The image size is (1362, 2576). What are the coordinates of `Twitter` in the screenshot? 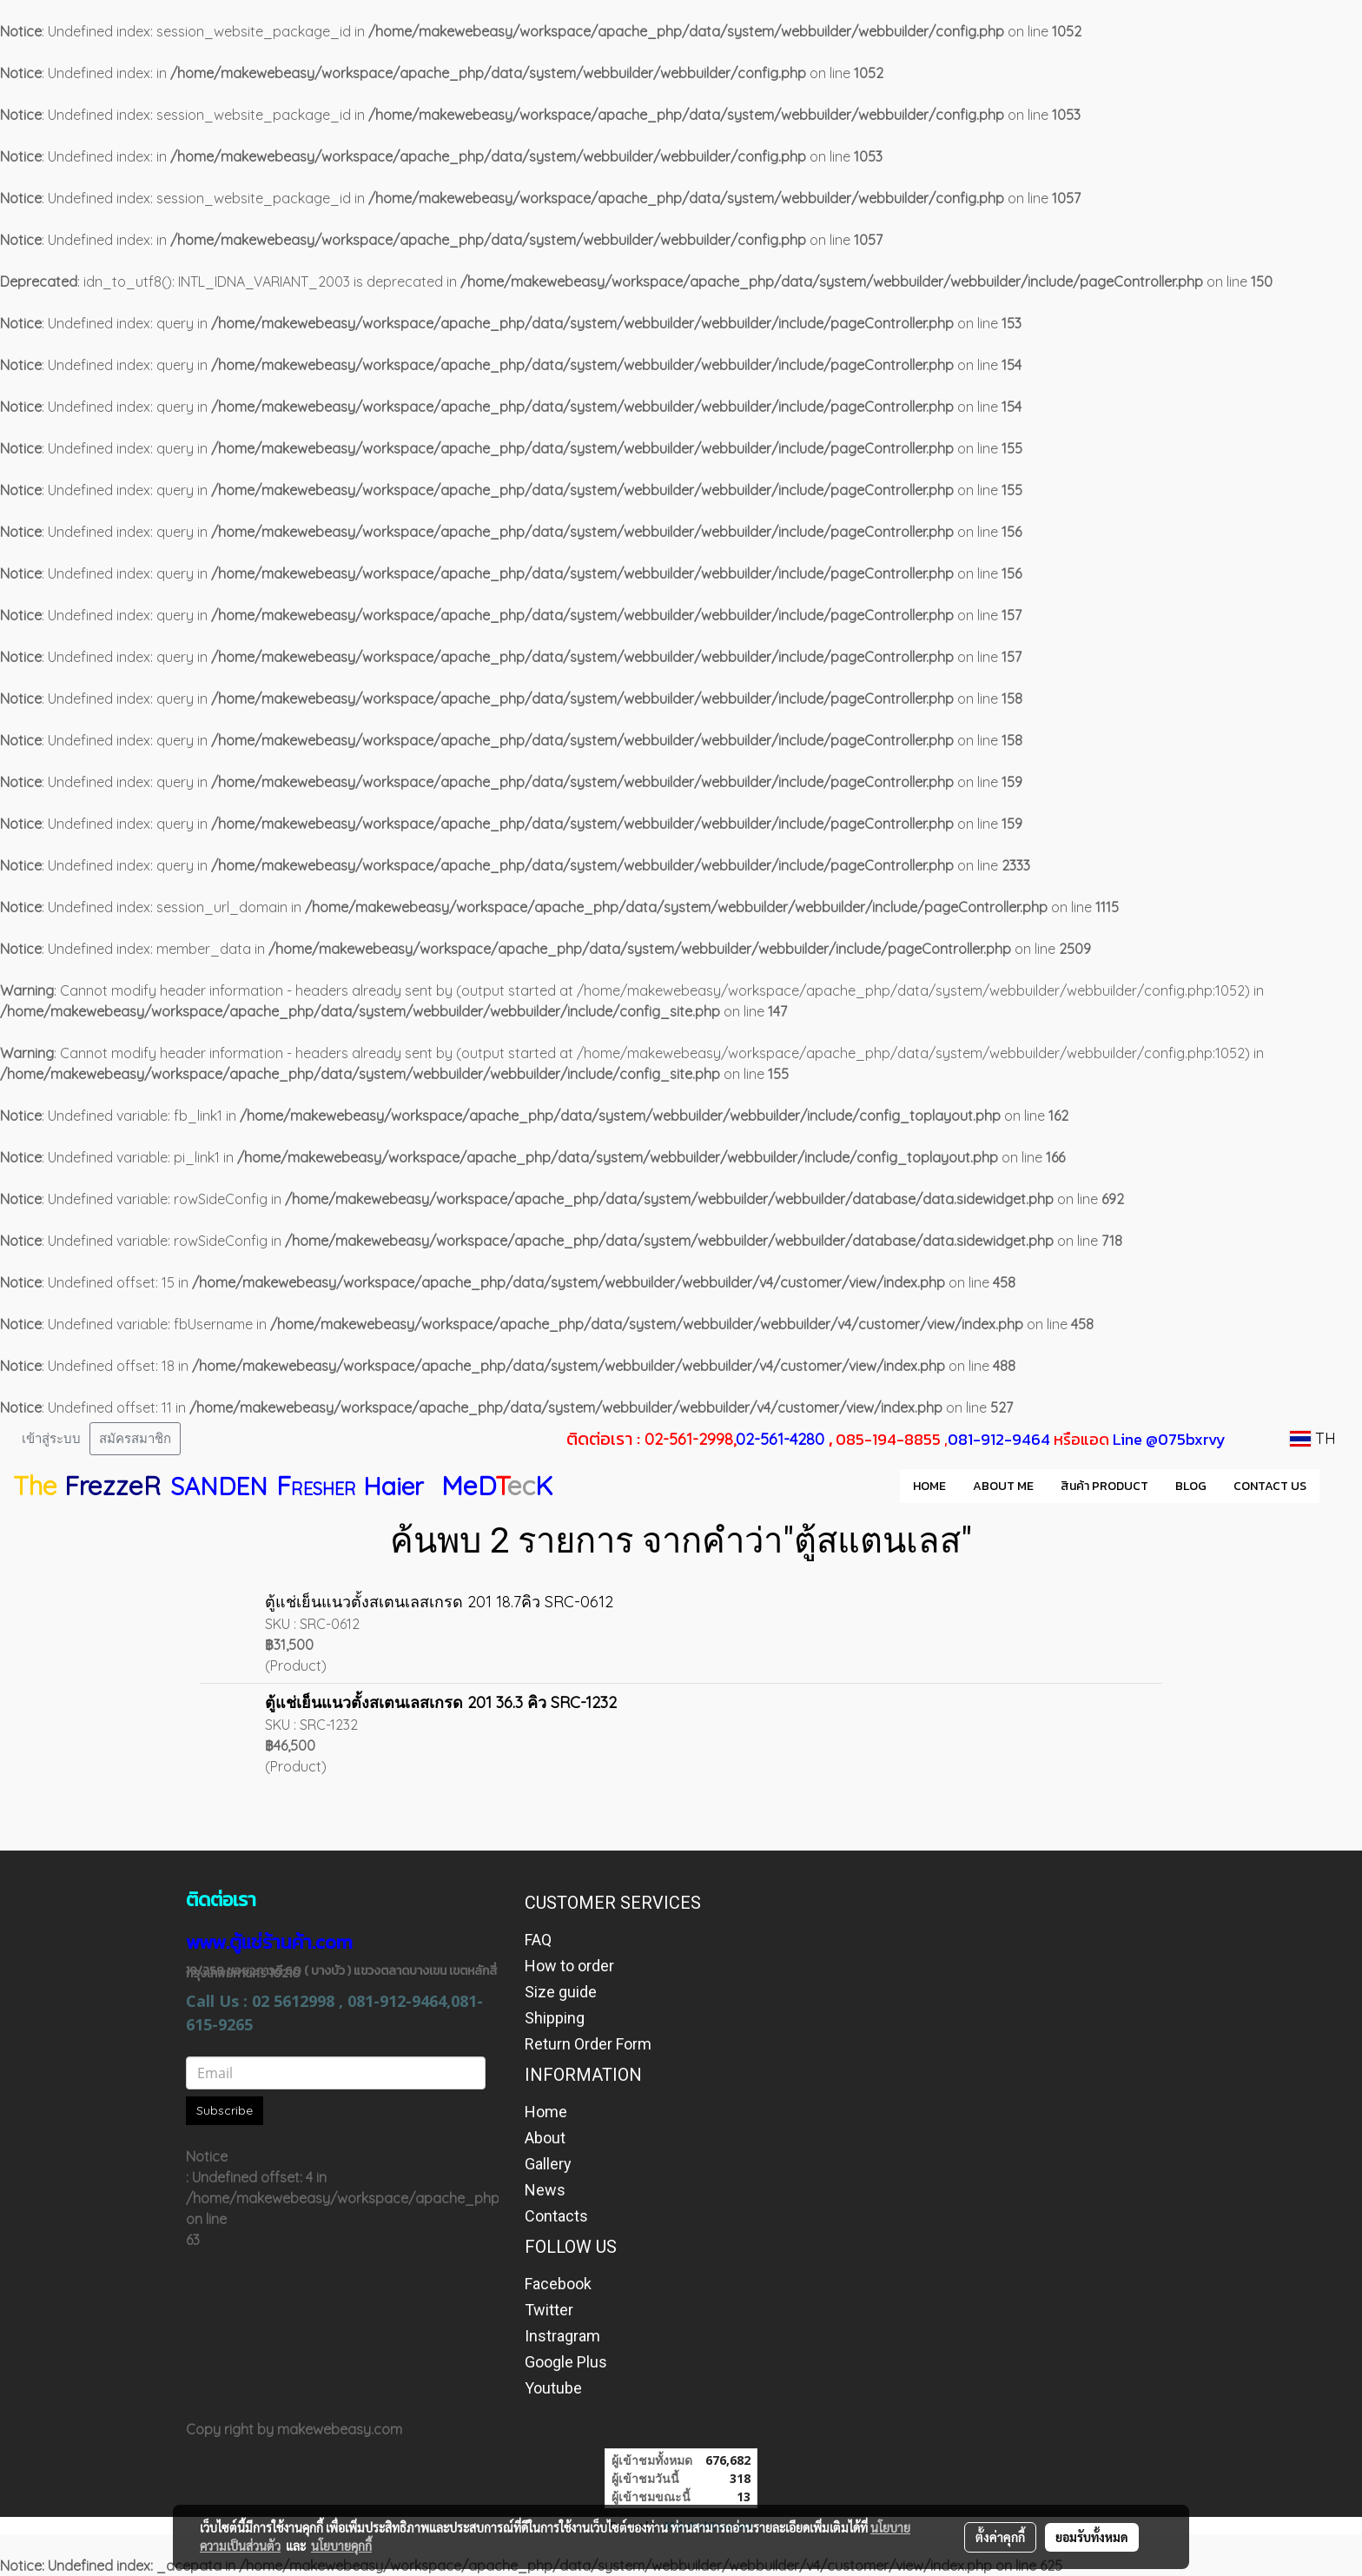 It's located at (549, 2310).